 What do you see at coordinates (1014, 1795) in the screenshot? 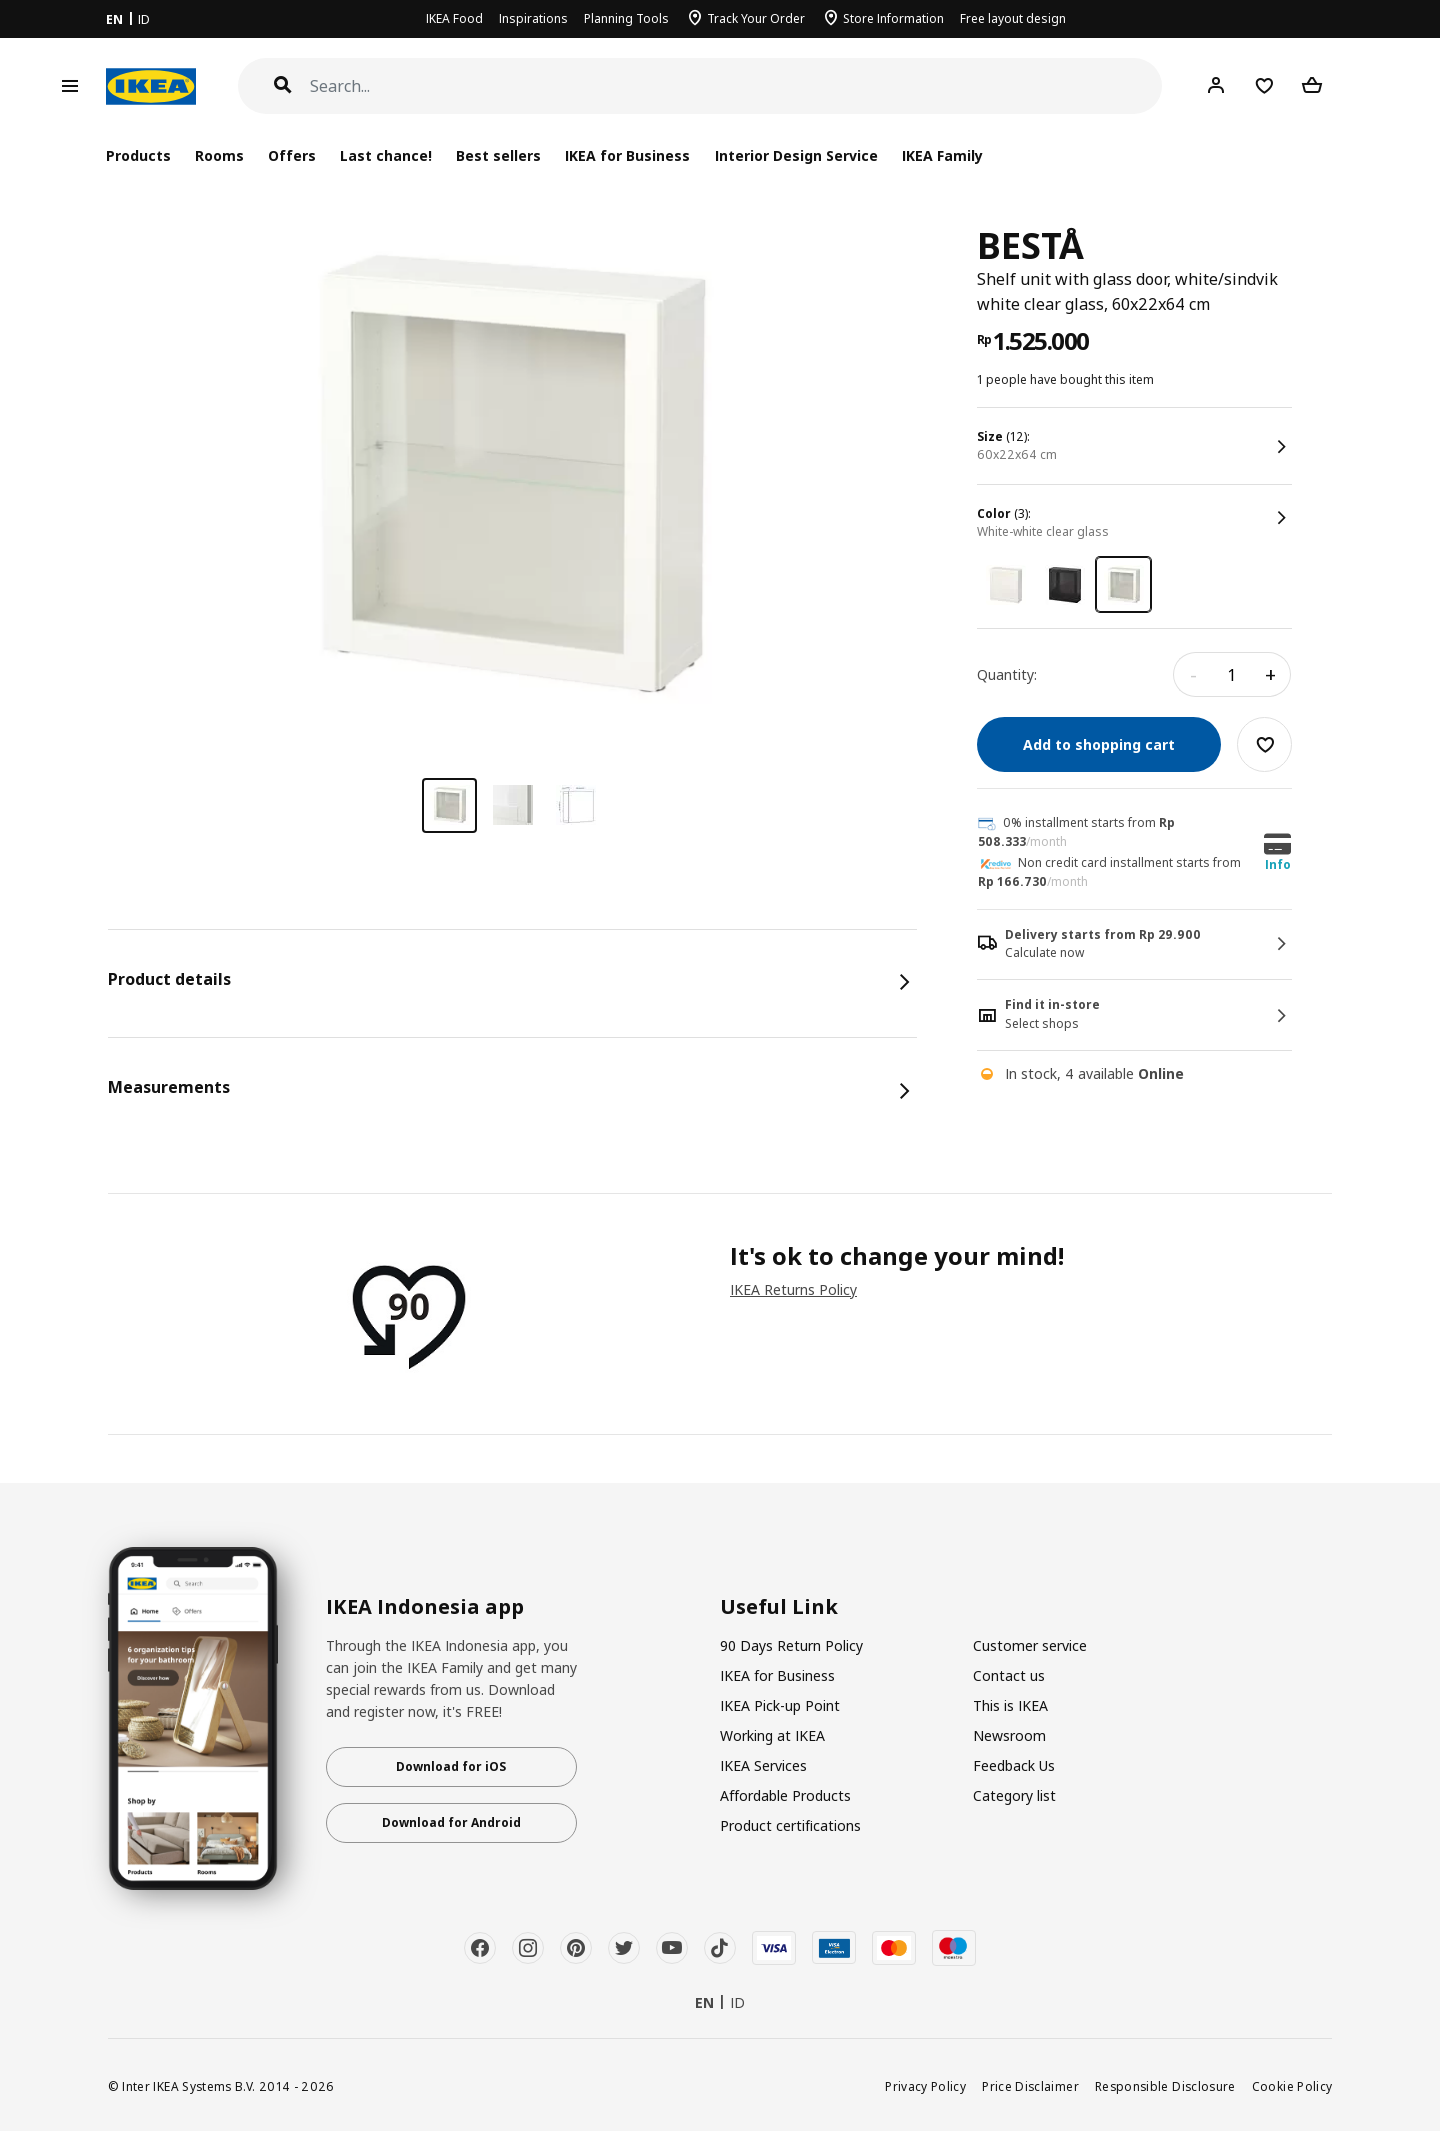
I see `Category list` at bounding box center [1014, 1795].